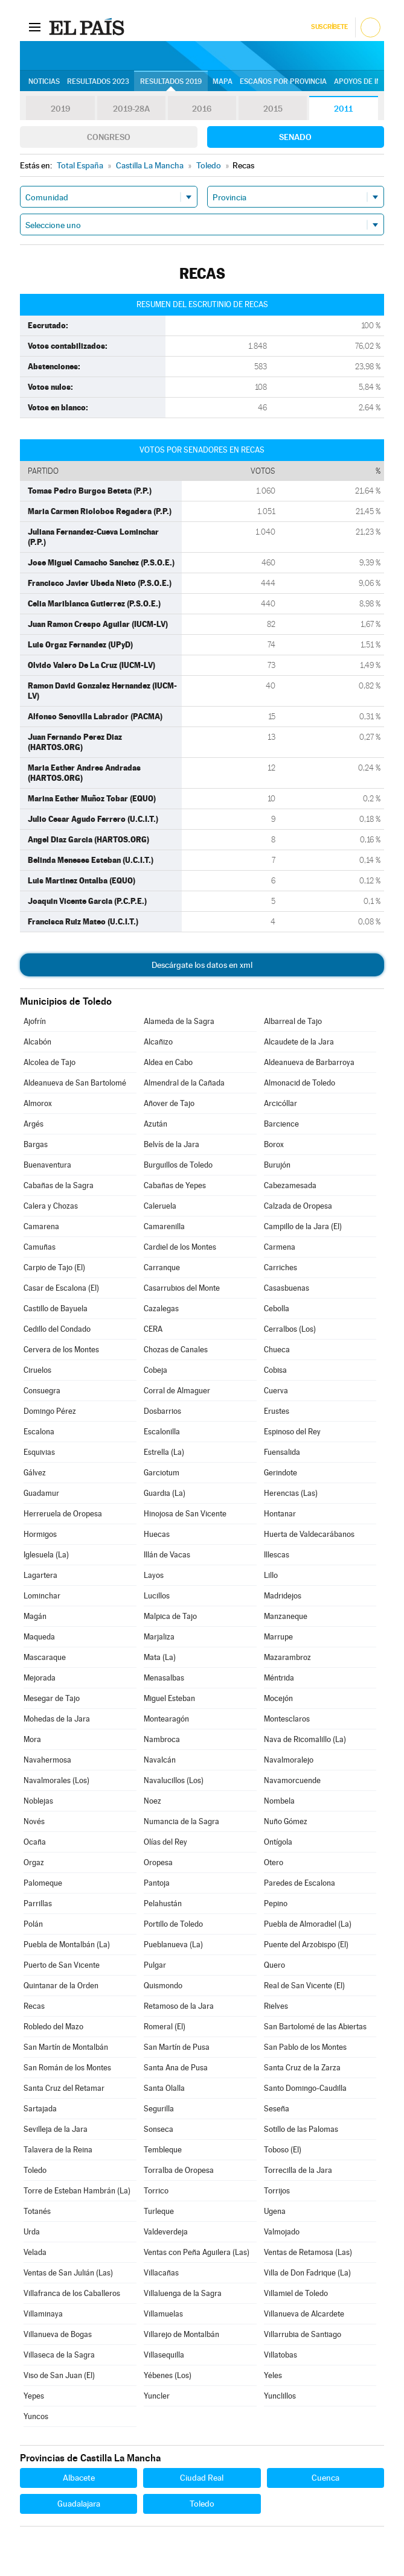 The height and width of the screenshot is (2576, 404). Describe the element at coordinates (75, 1082) in the screenshot. I see `Aldeanueva de San Bartolomé` at that location.